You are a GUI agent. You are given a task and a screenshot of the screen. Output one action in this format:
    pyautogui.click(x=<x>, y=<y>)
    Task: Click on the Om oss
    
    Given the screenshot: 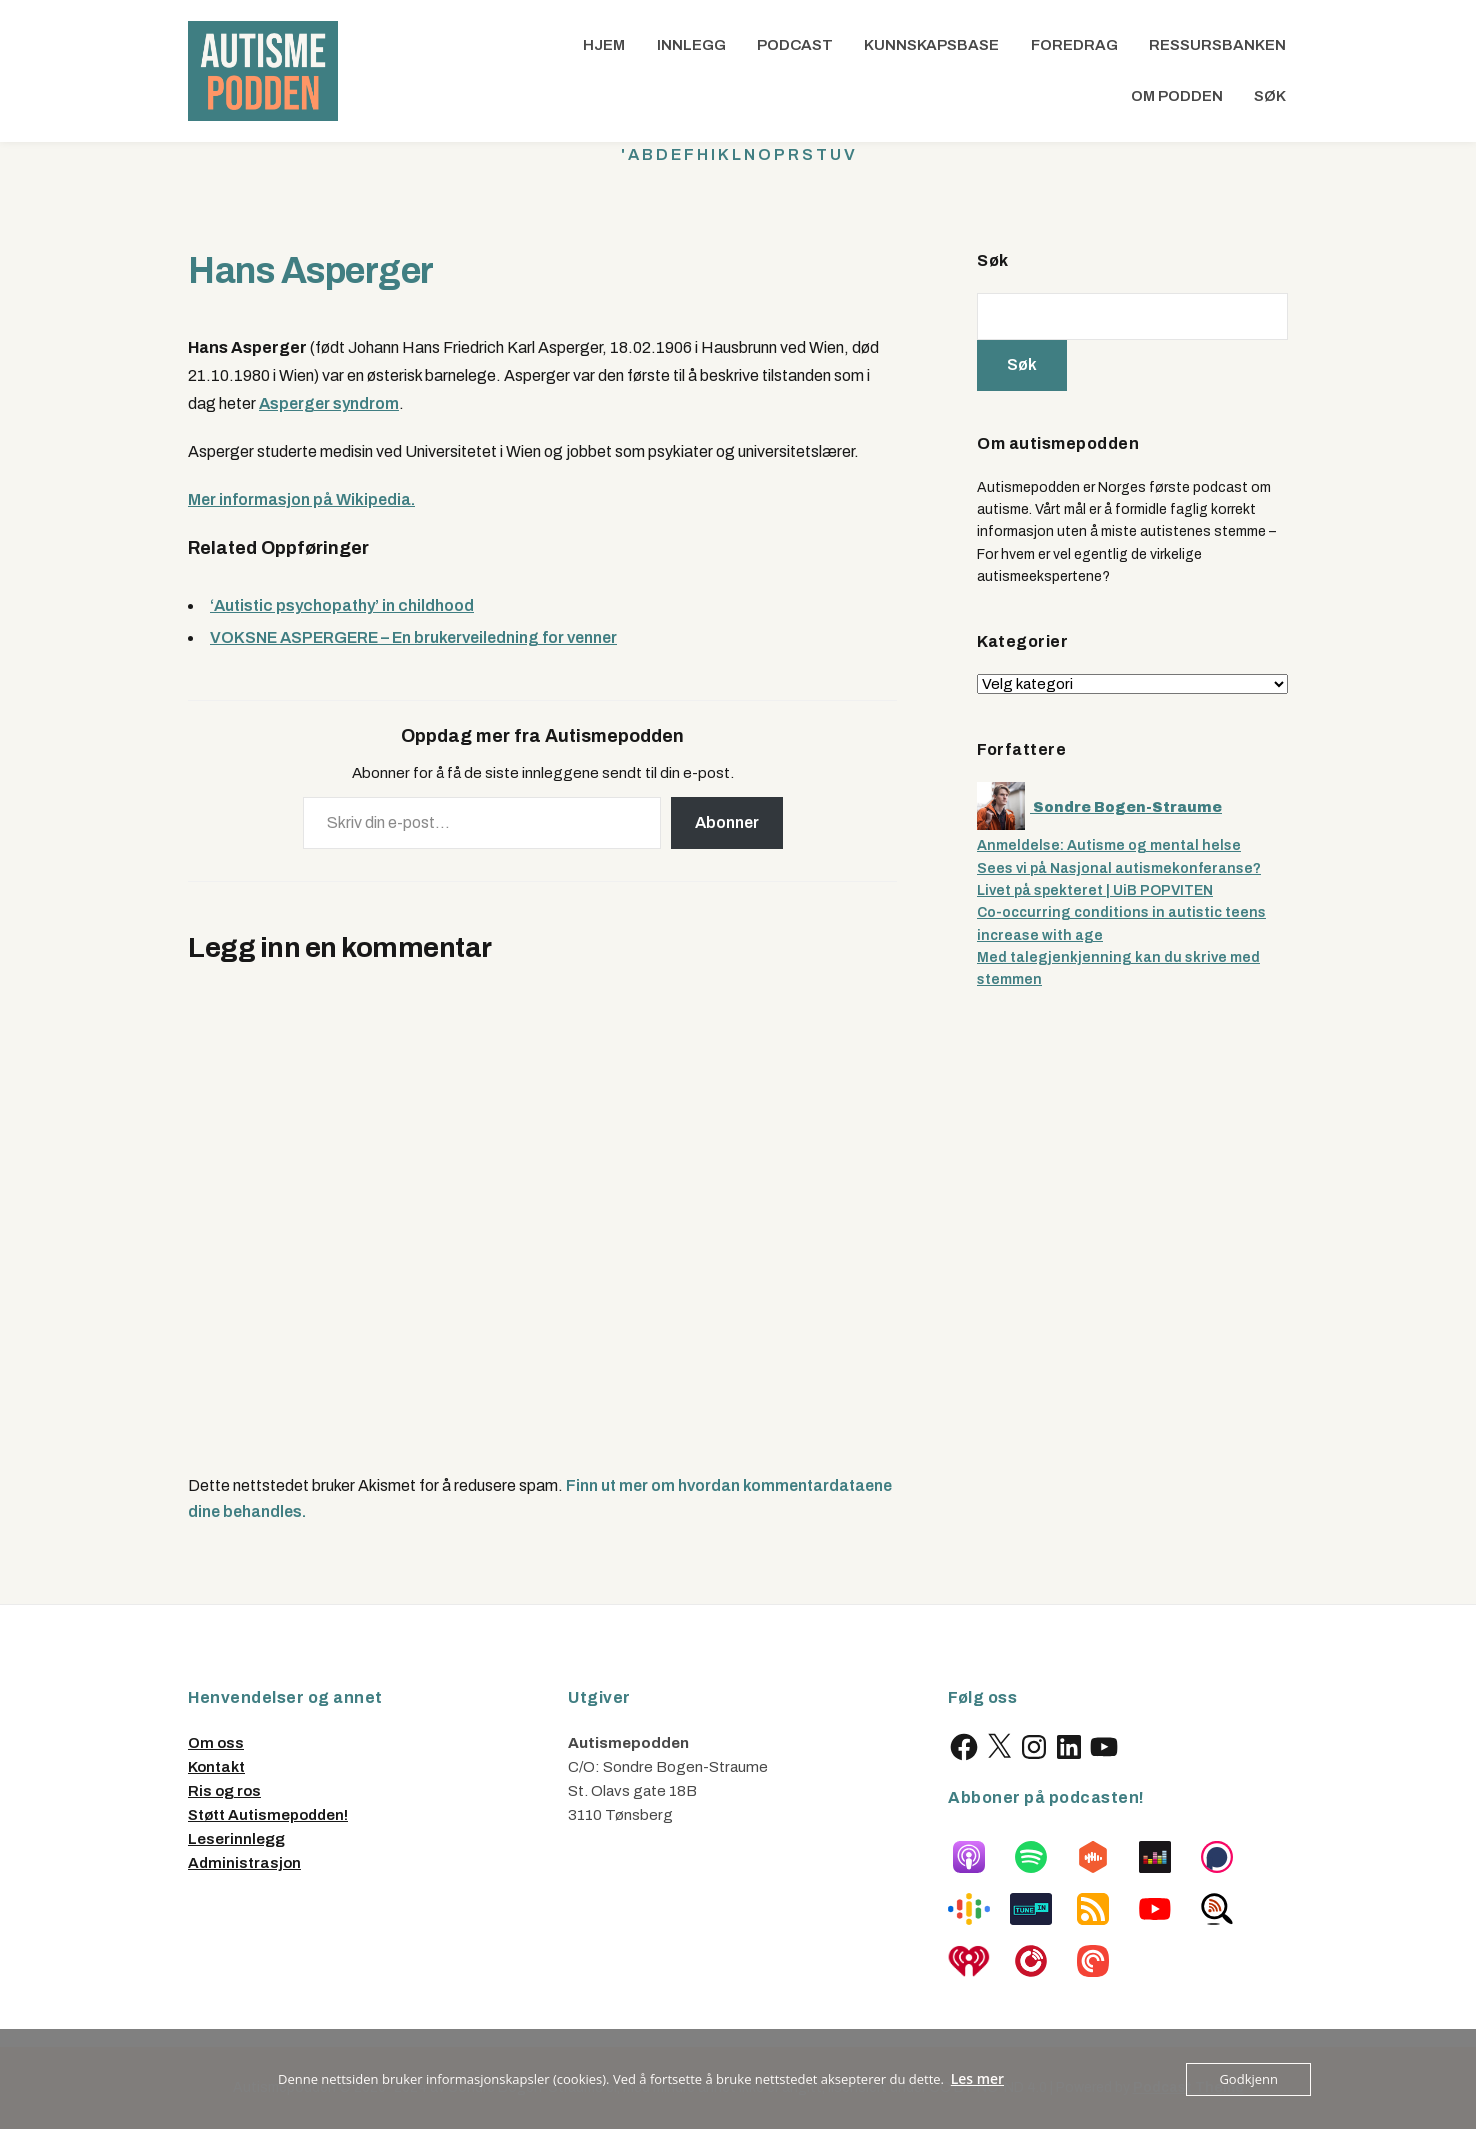 What is the action you would take?
    pyautogui.click(x=216, y=1743)
    